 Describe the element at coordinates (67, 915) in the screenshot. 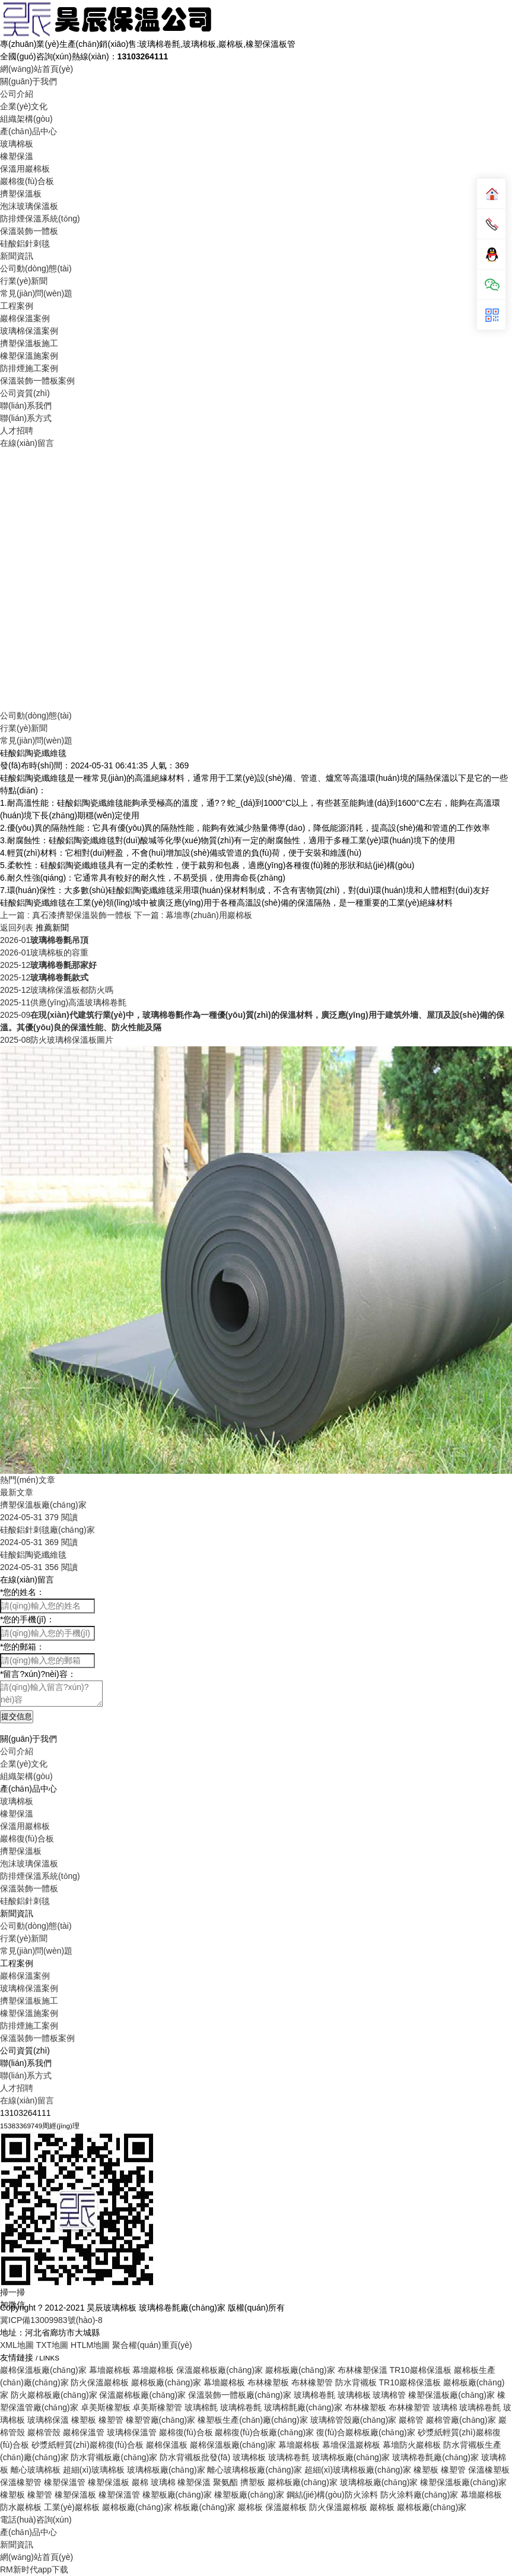

I see `上一篇 : 真石漆擠塑保溫裝飾一體板` at that location.